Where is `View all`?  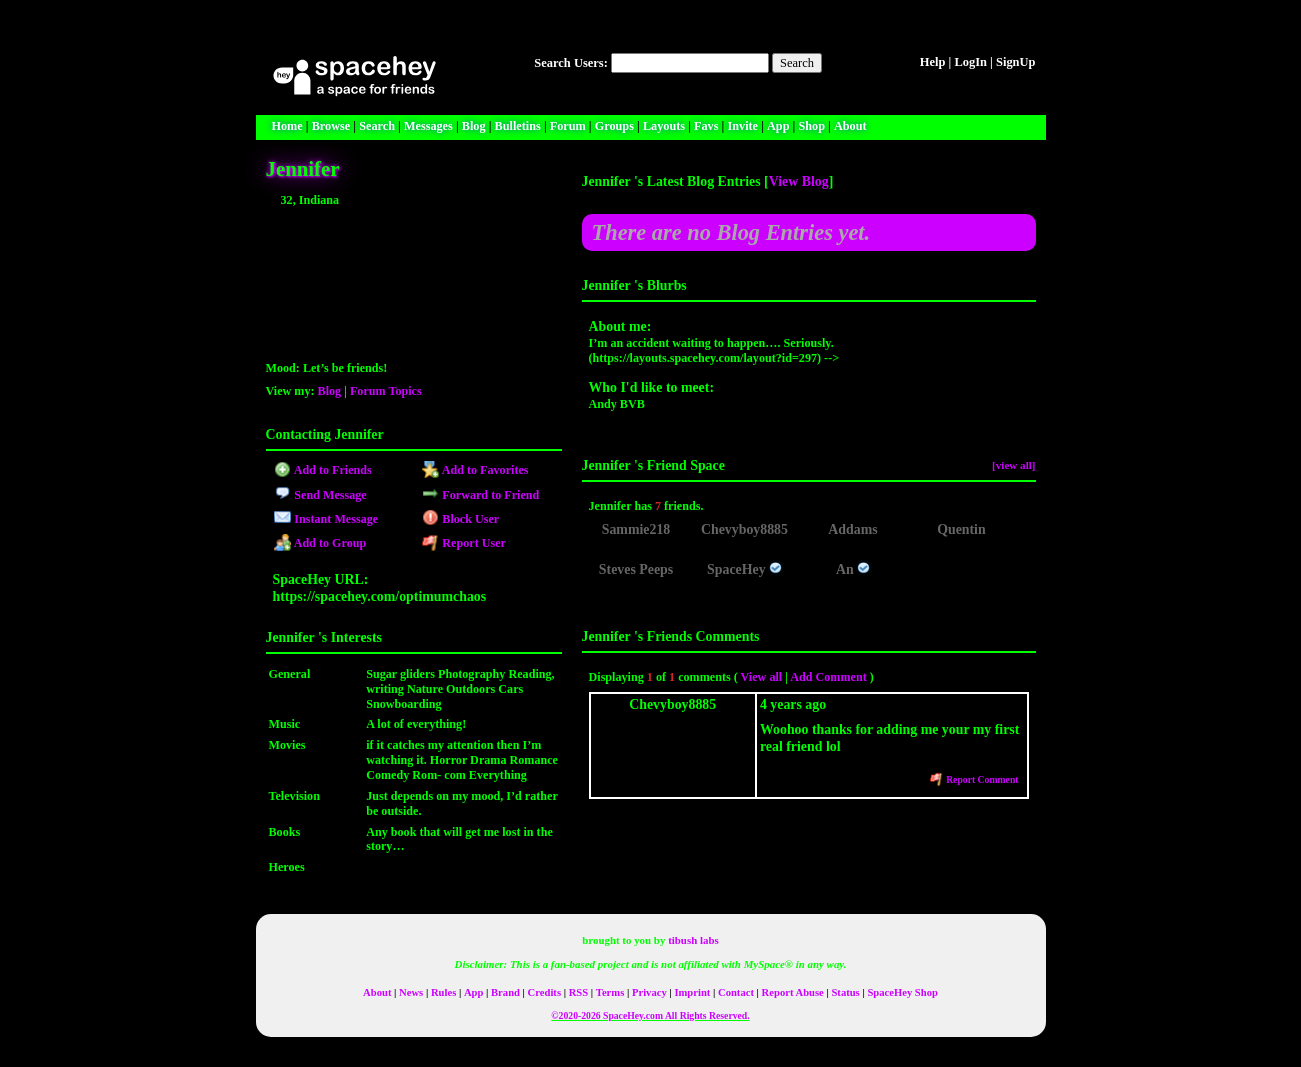
View all is located at coordinates (762, 677).